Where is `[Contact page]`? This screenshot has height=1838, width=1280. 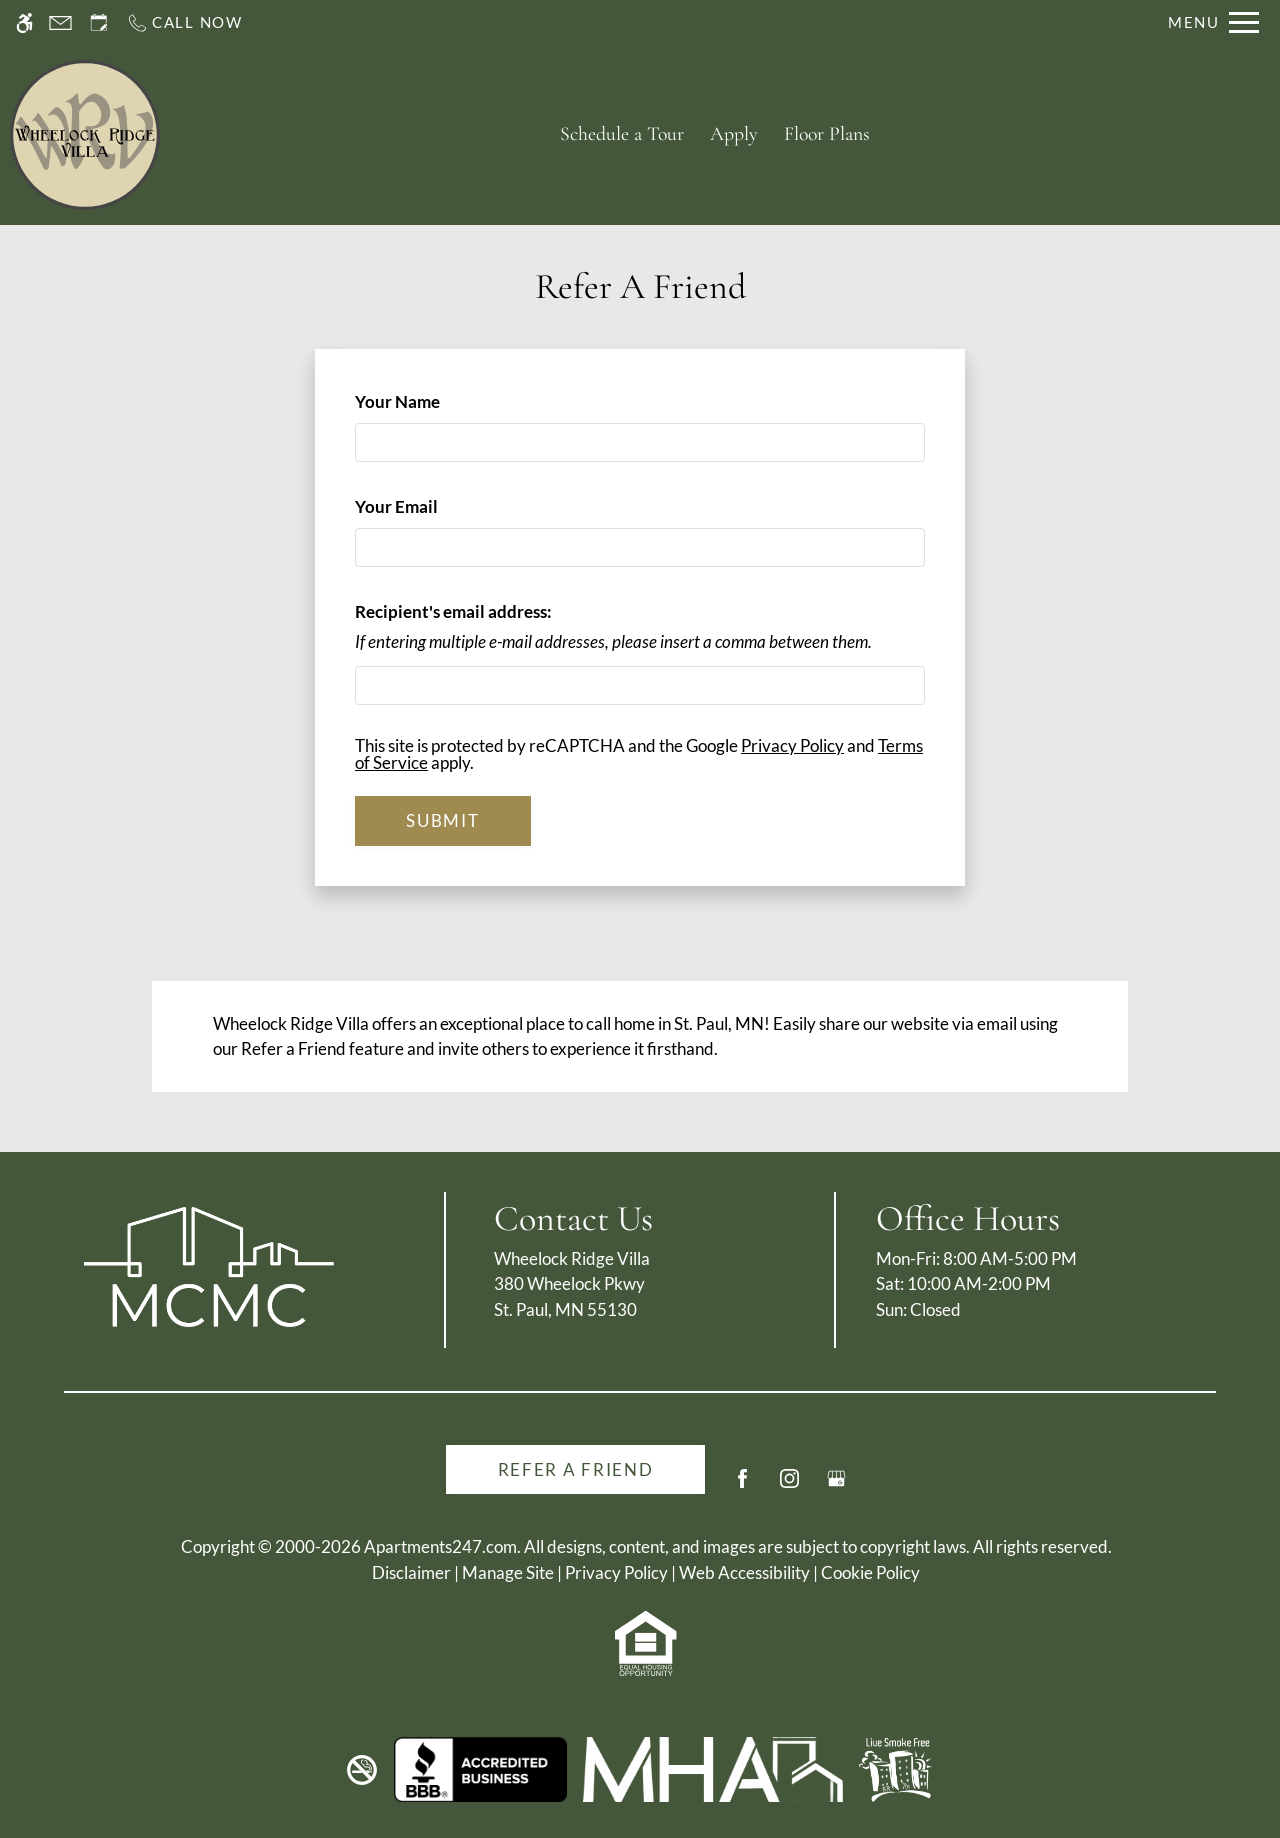
[Contact page] is located at coordinates (60, 22).